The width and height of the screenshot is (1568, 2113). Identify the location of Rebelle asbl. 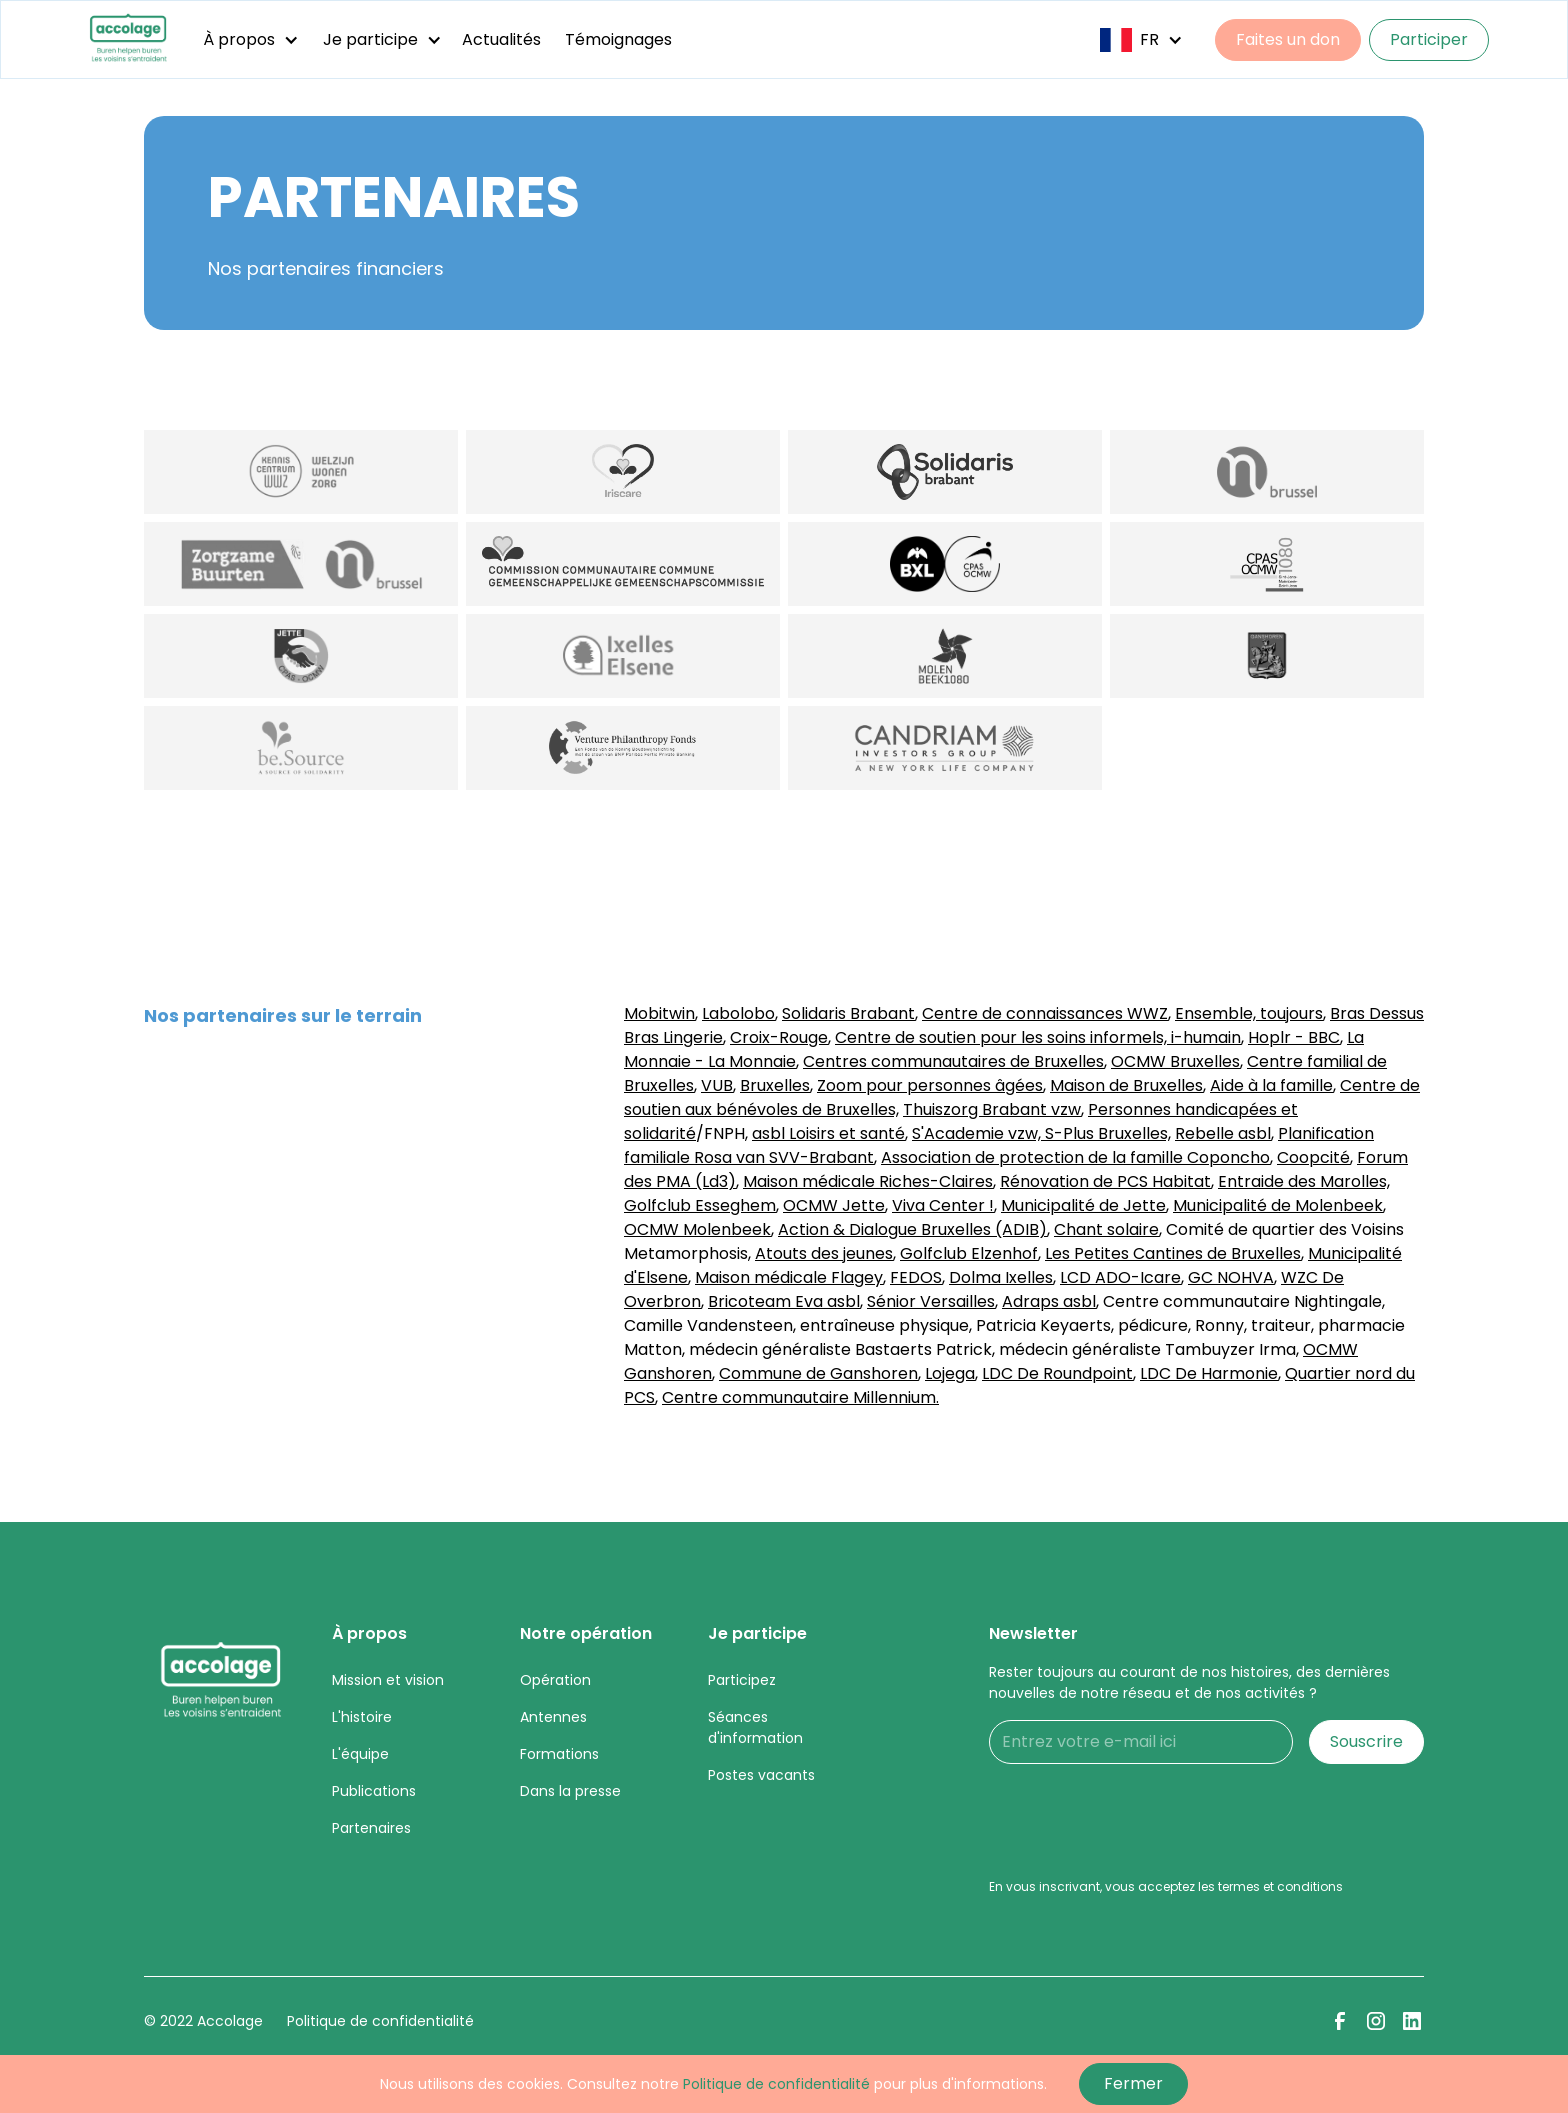
(1223, 1133).